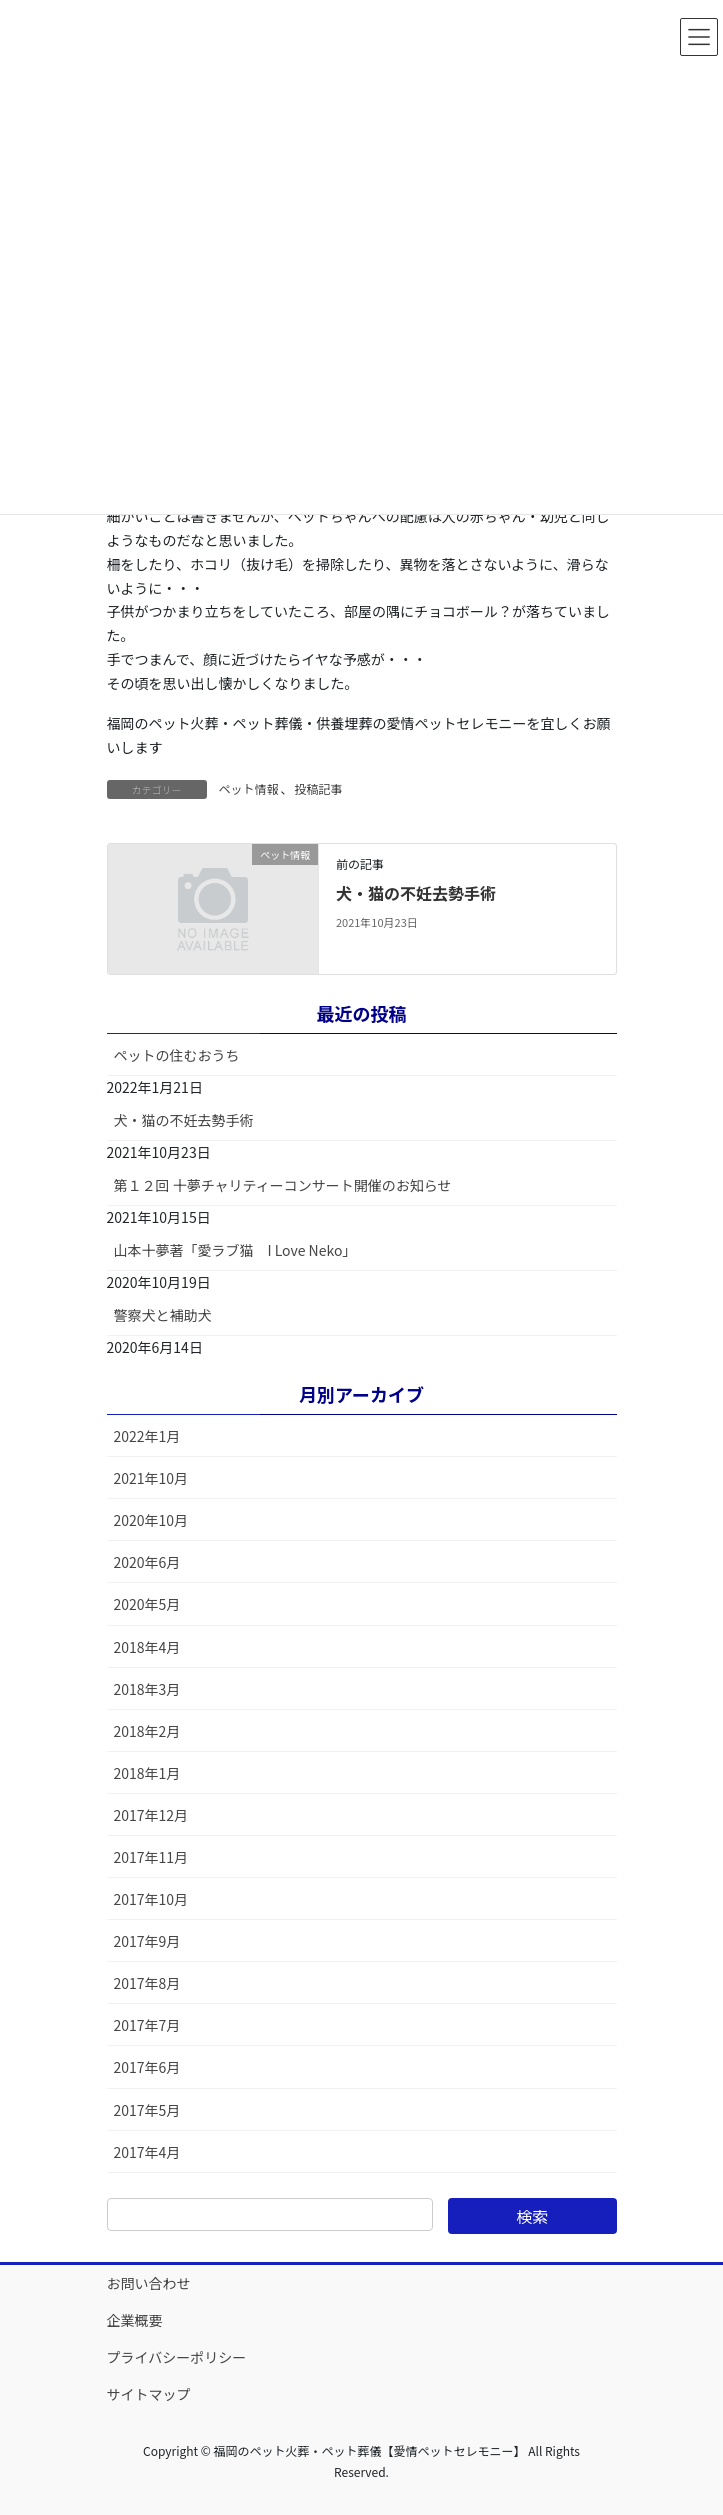  Describe the element at coordinates (147, 1604) in the screenshot. I see `2020年5月` at that location.